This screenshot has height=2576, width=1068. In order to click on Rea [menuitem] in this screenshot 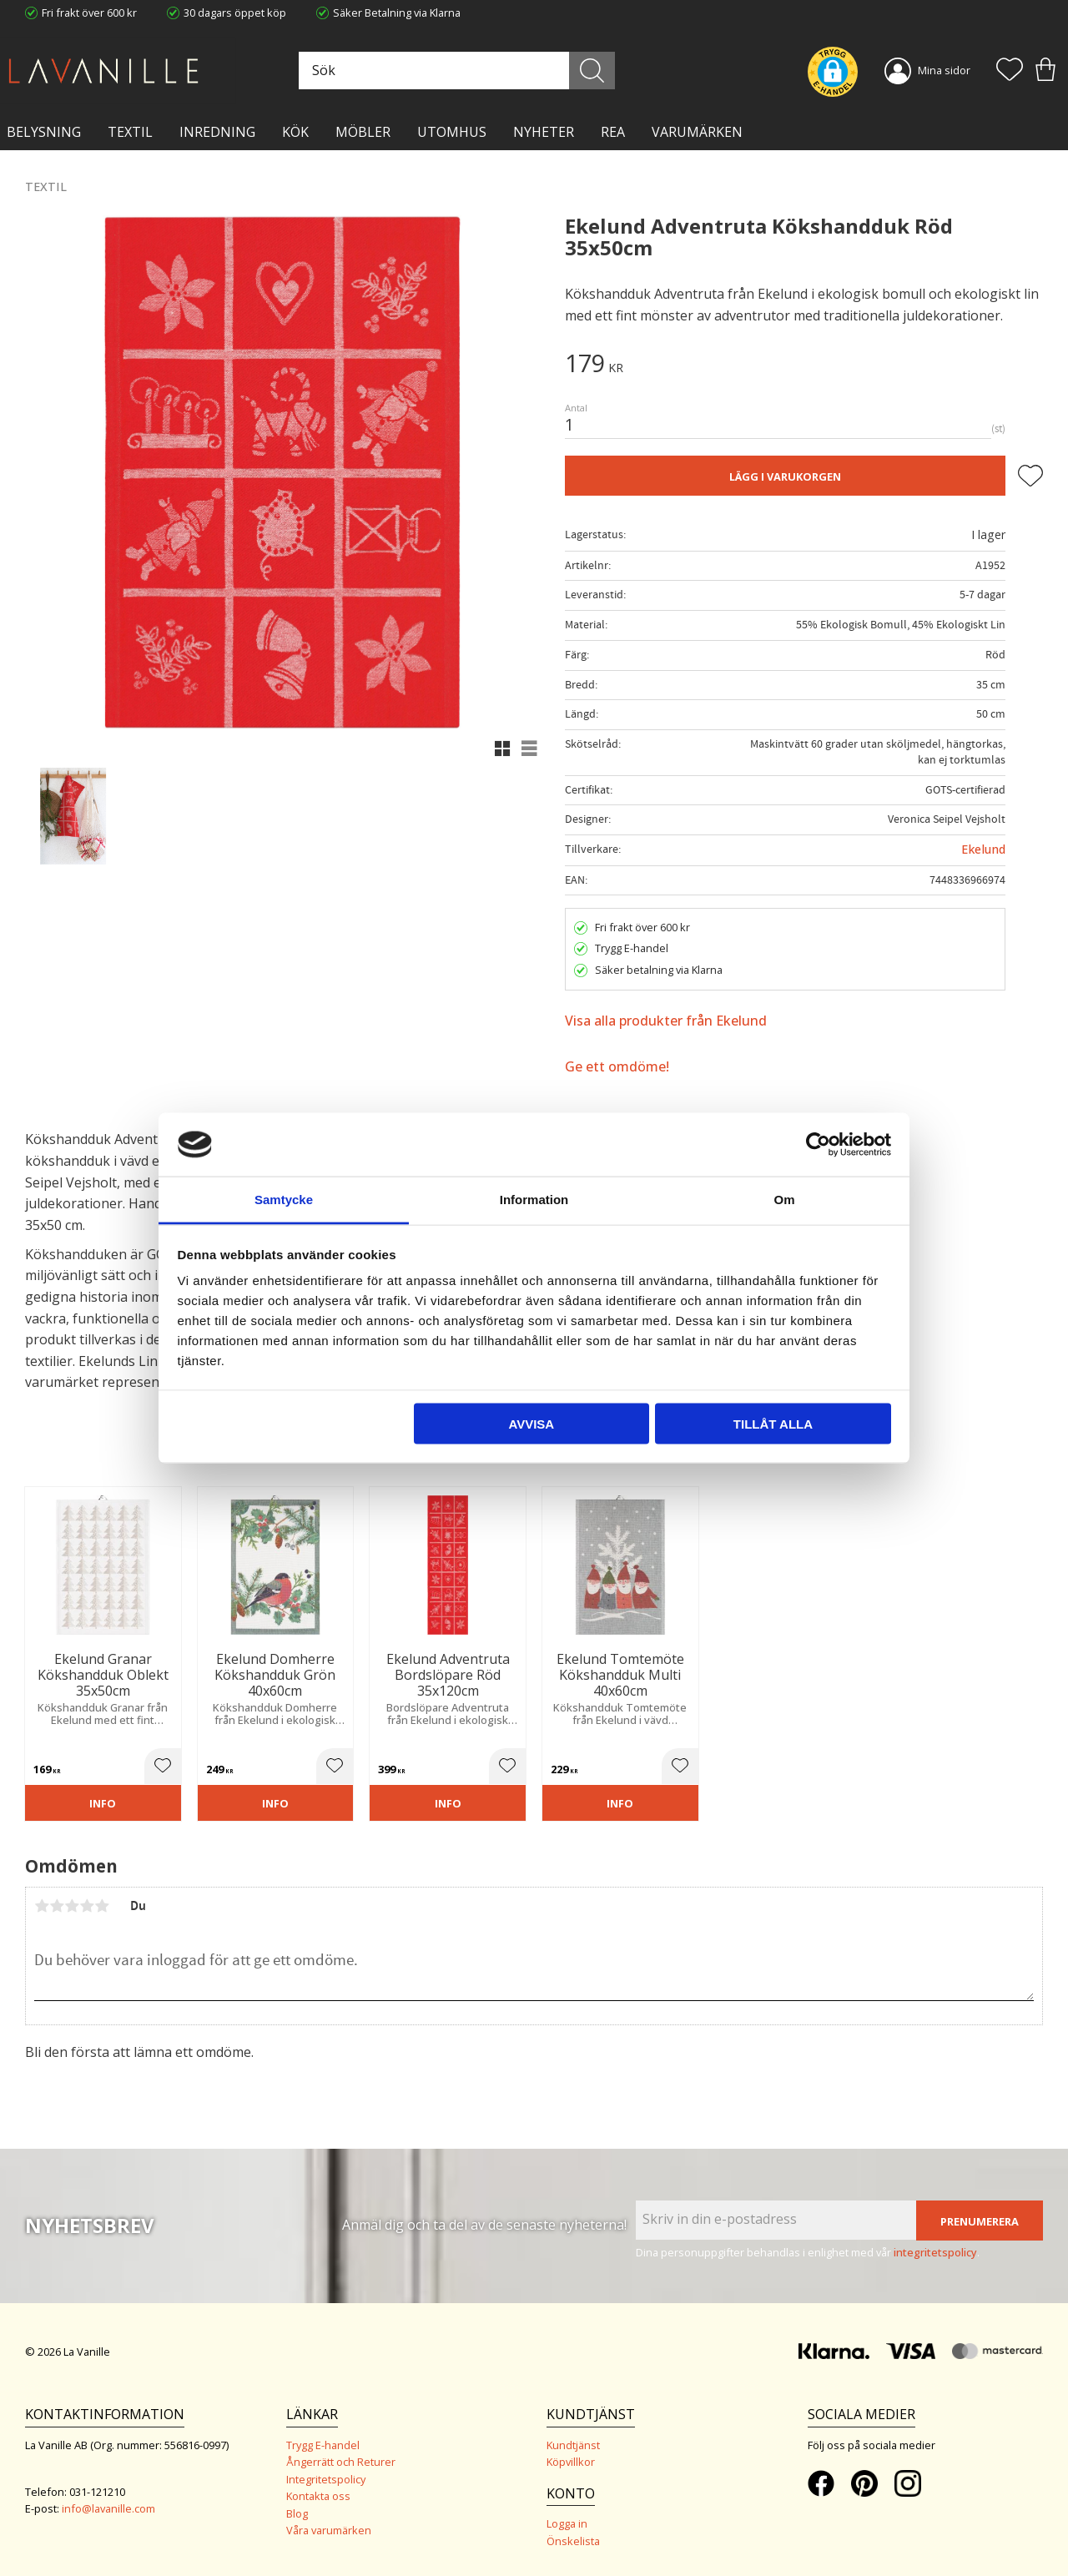, I will do `click(613, 132)`.